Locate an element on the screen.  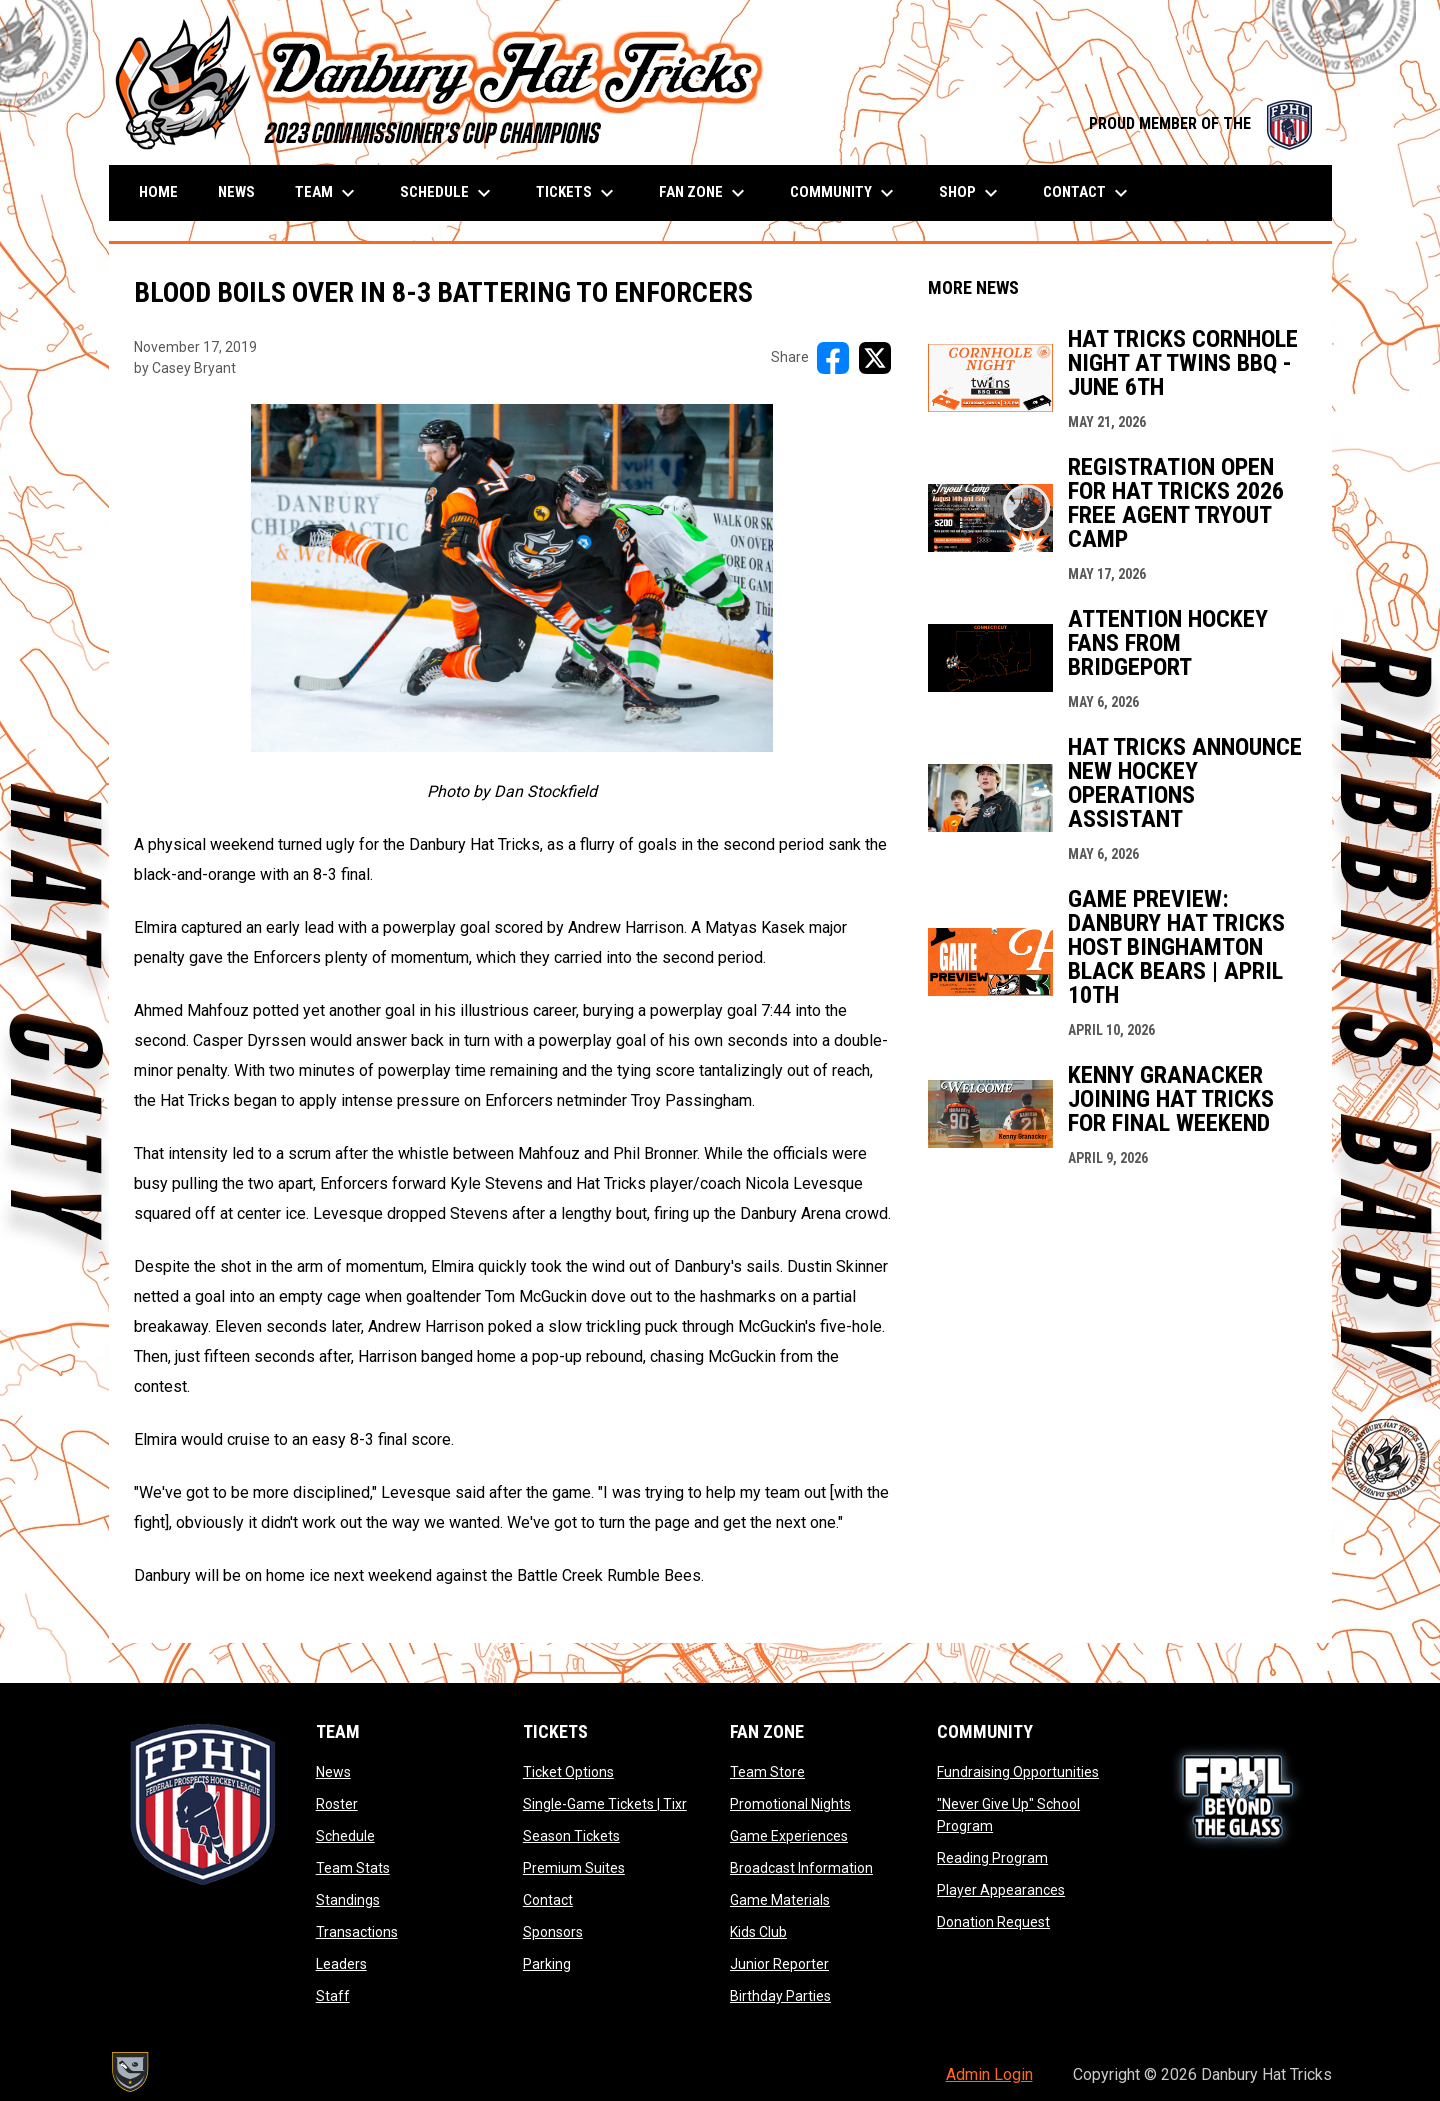
Season Tickets is located at coordinates (571, 1836).